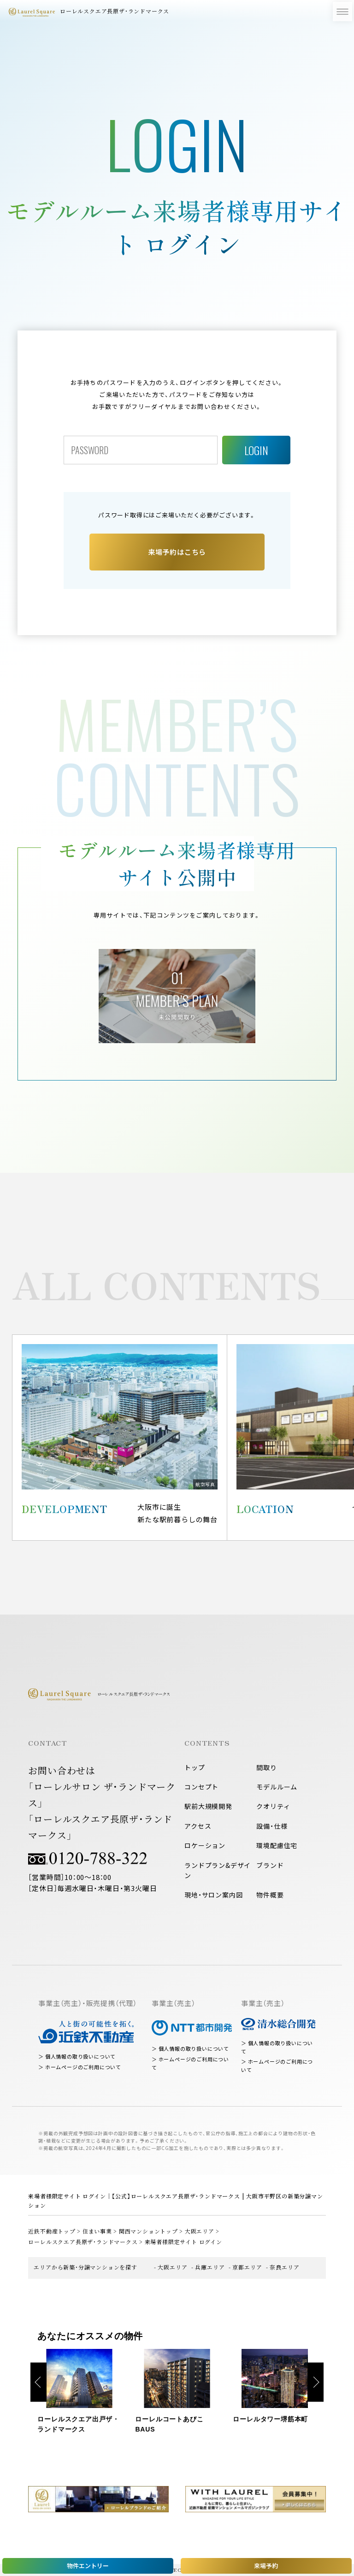  Describe the element at coordinates (271, 1826) in the screenshot. I see `設備・仕様` at that location.